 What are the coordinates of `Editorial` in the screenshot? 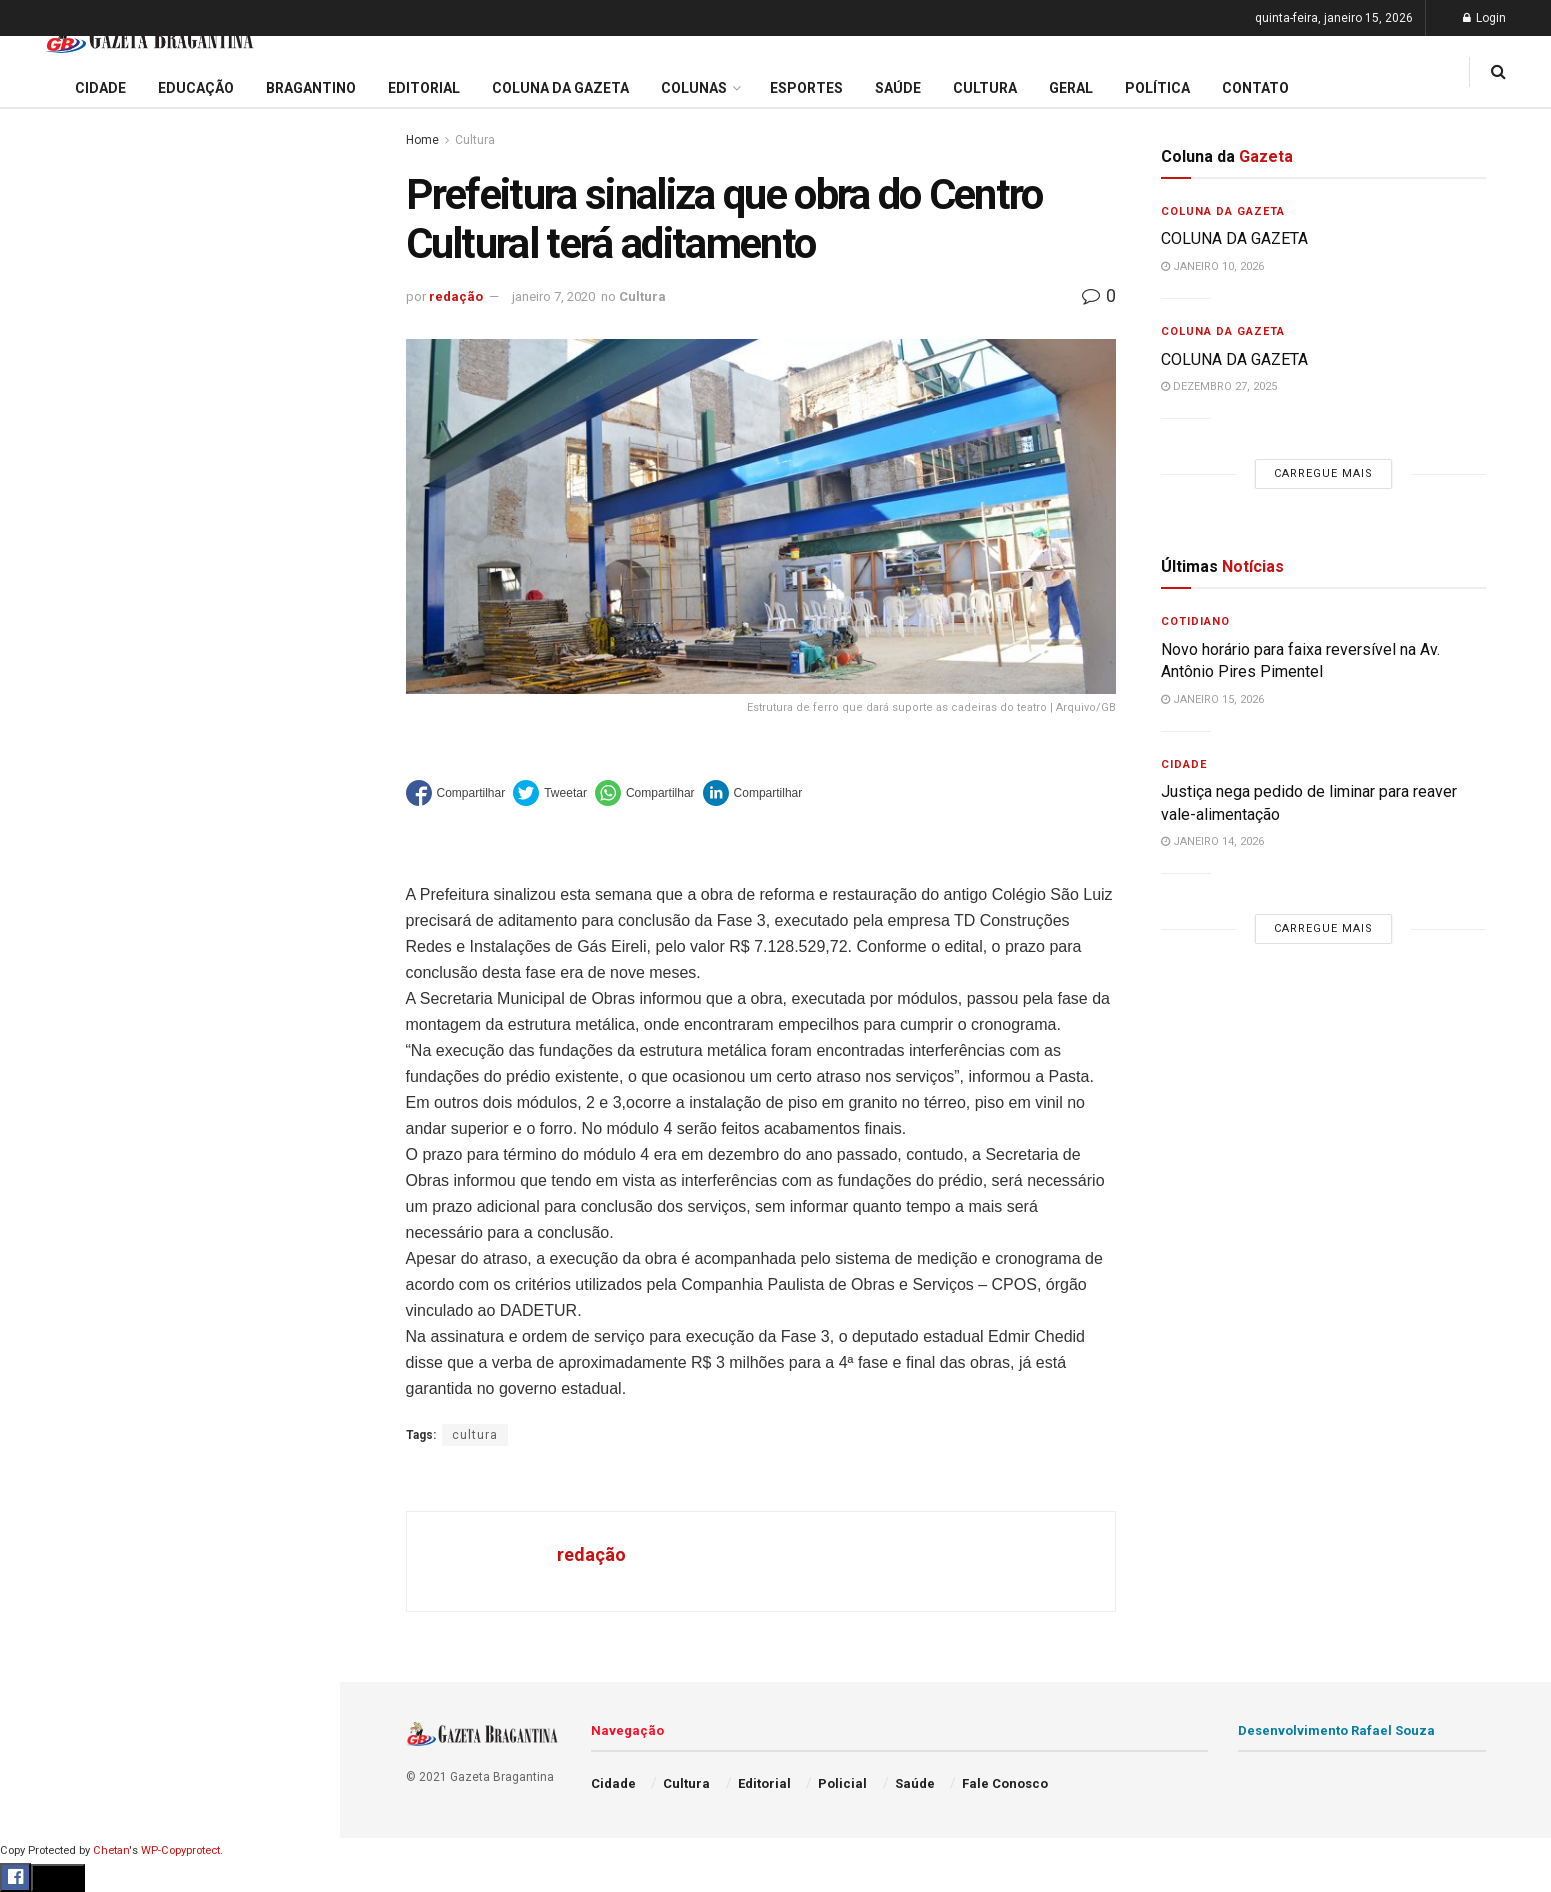 It's located at (48, 704).